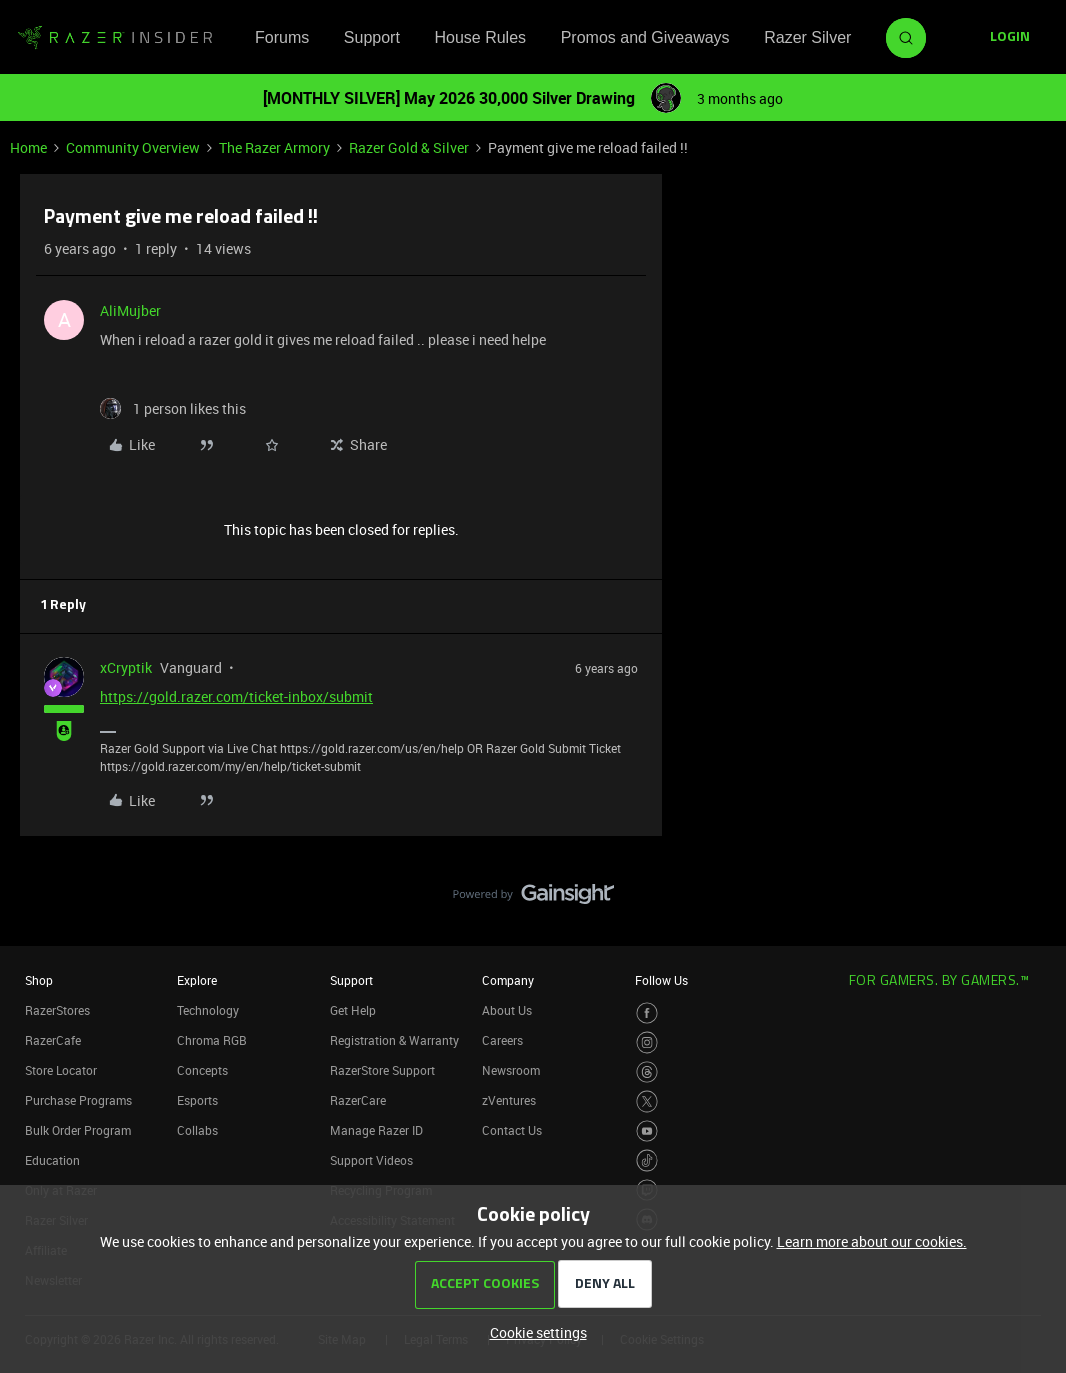 The height and width of the screenshot is (1373, 1066). What do you see at coordinates (480, 37) in the screenshot?
I see `House Rules` at bounding box center [480, 37].